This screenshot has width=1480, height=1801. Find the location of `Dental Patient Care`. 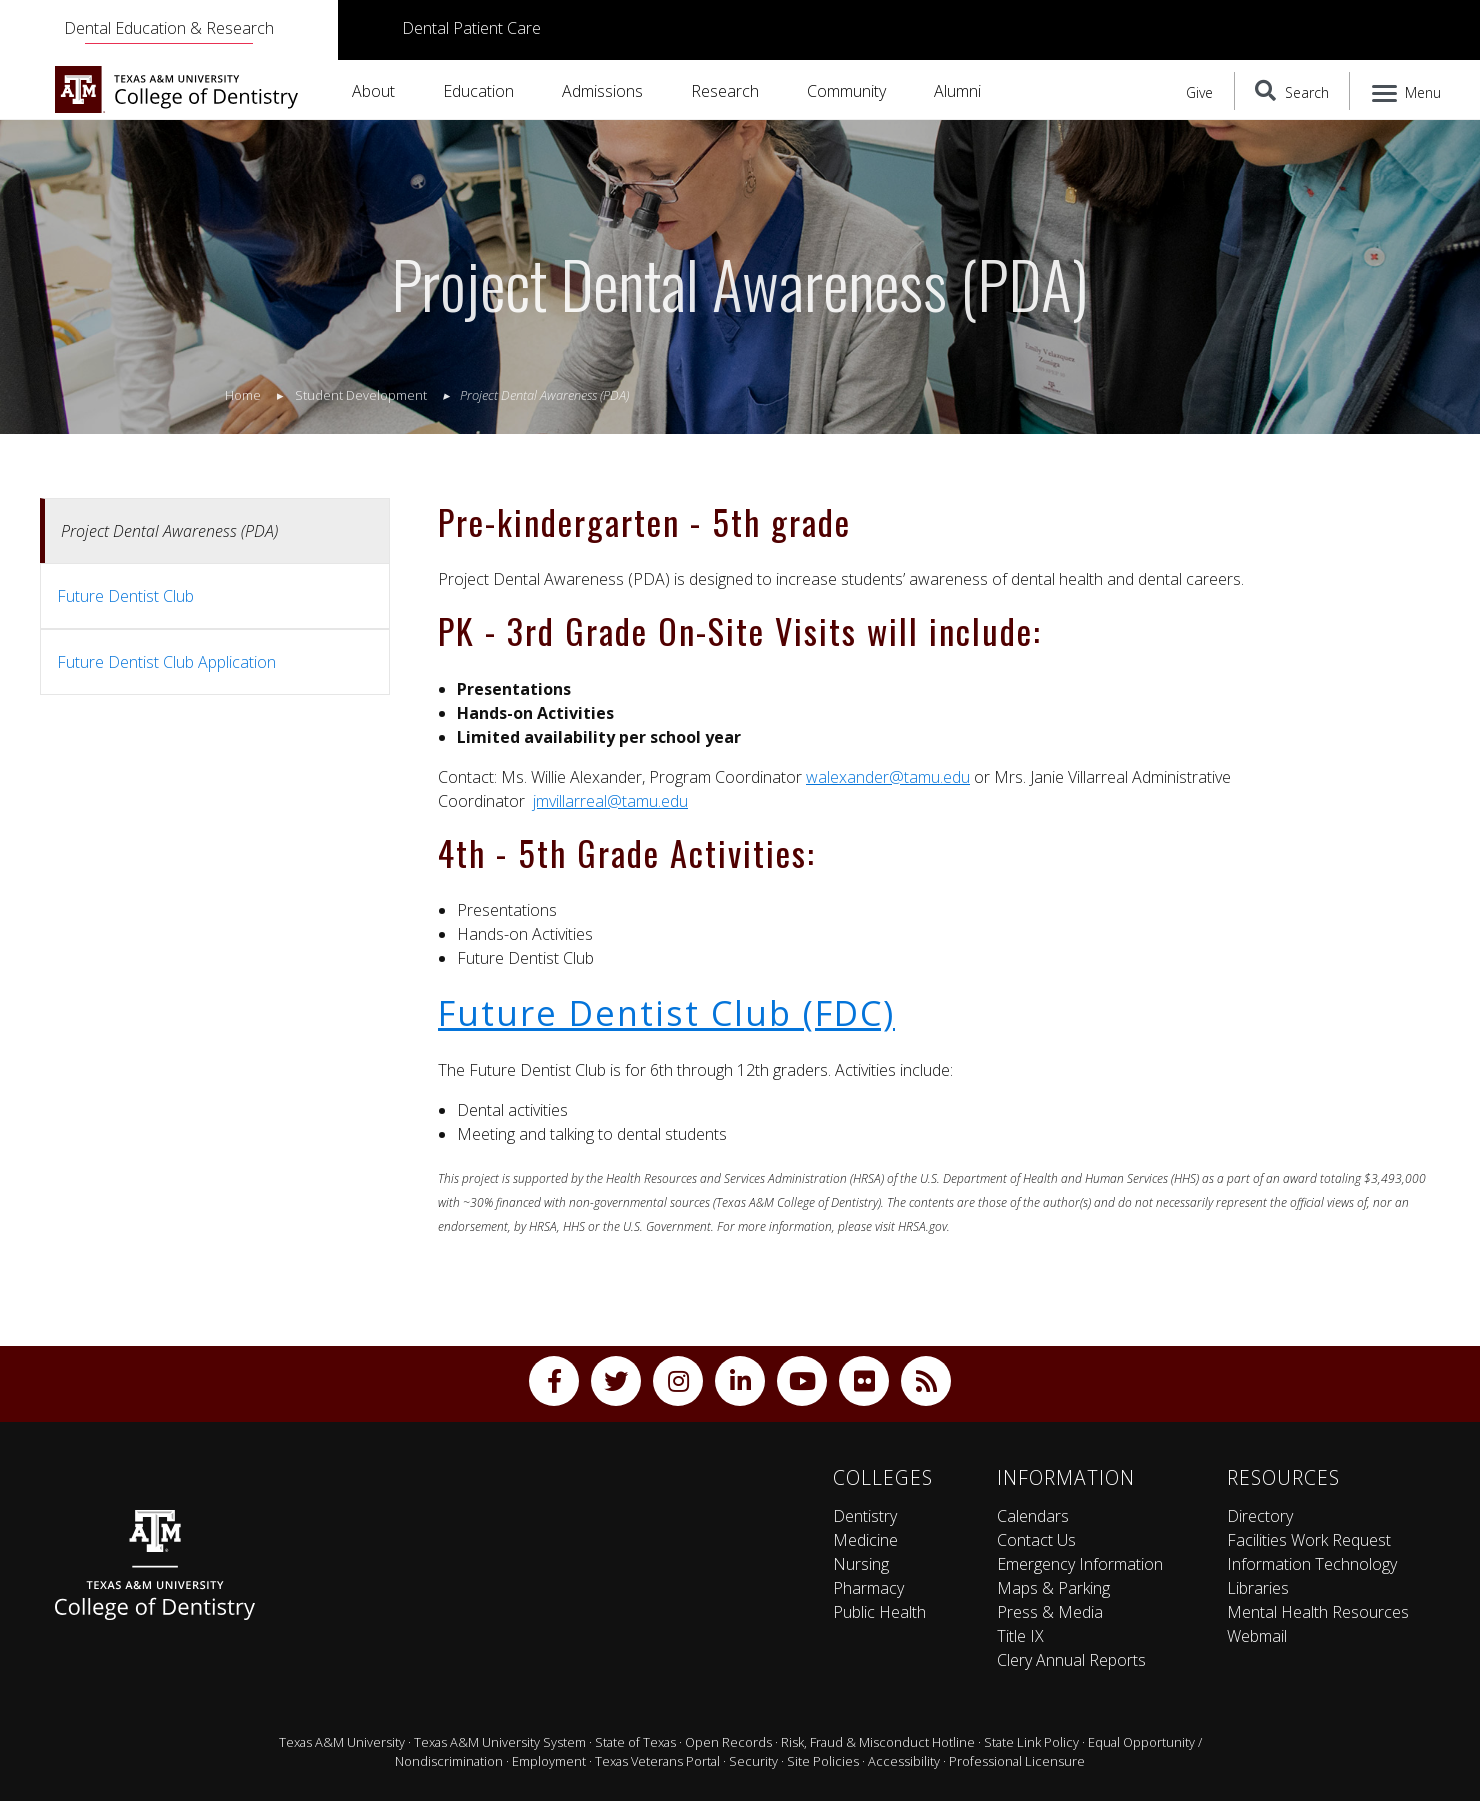

Dental Patient Care is located at coordinates (471, 28).